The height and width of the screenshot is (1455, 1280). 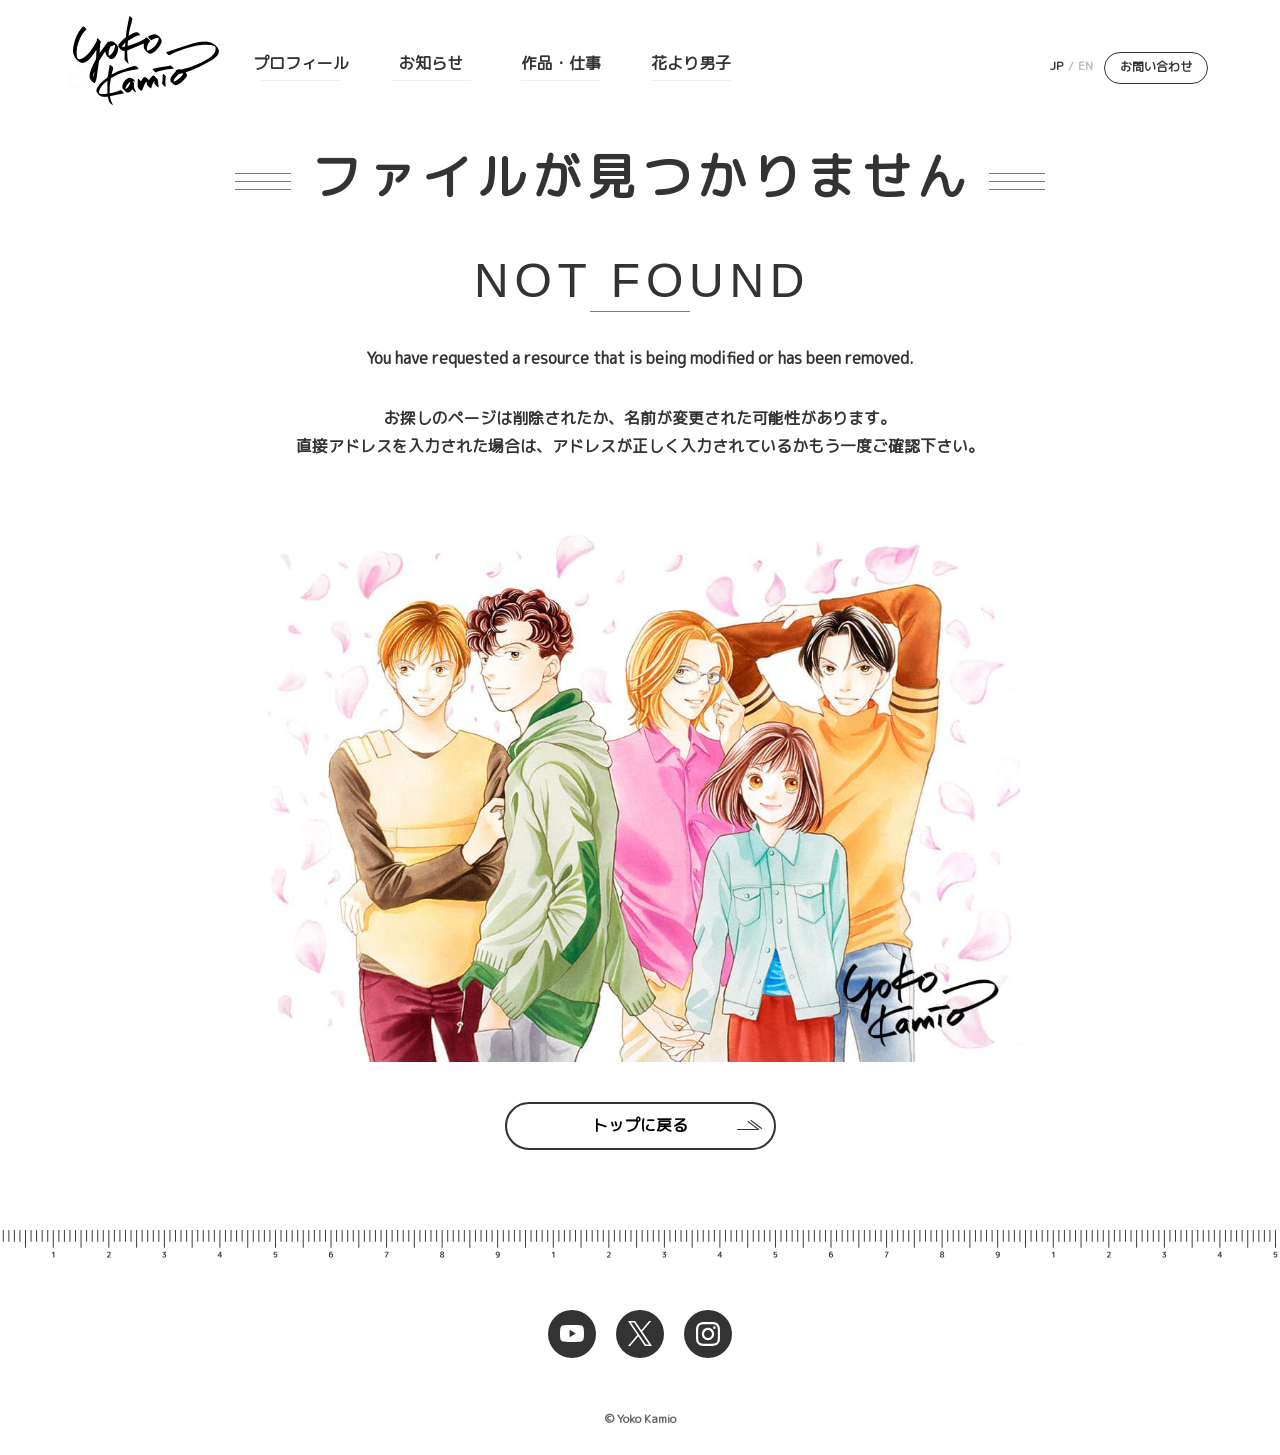 I want to click on 花より男子, so click(x=691, y=63).